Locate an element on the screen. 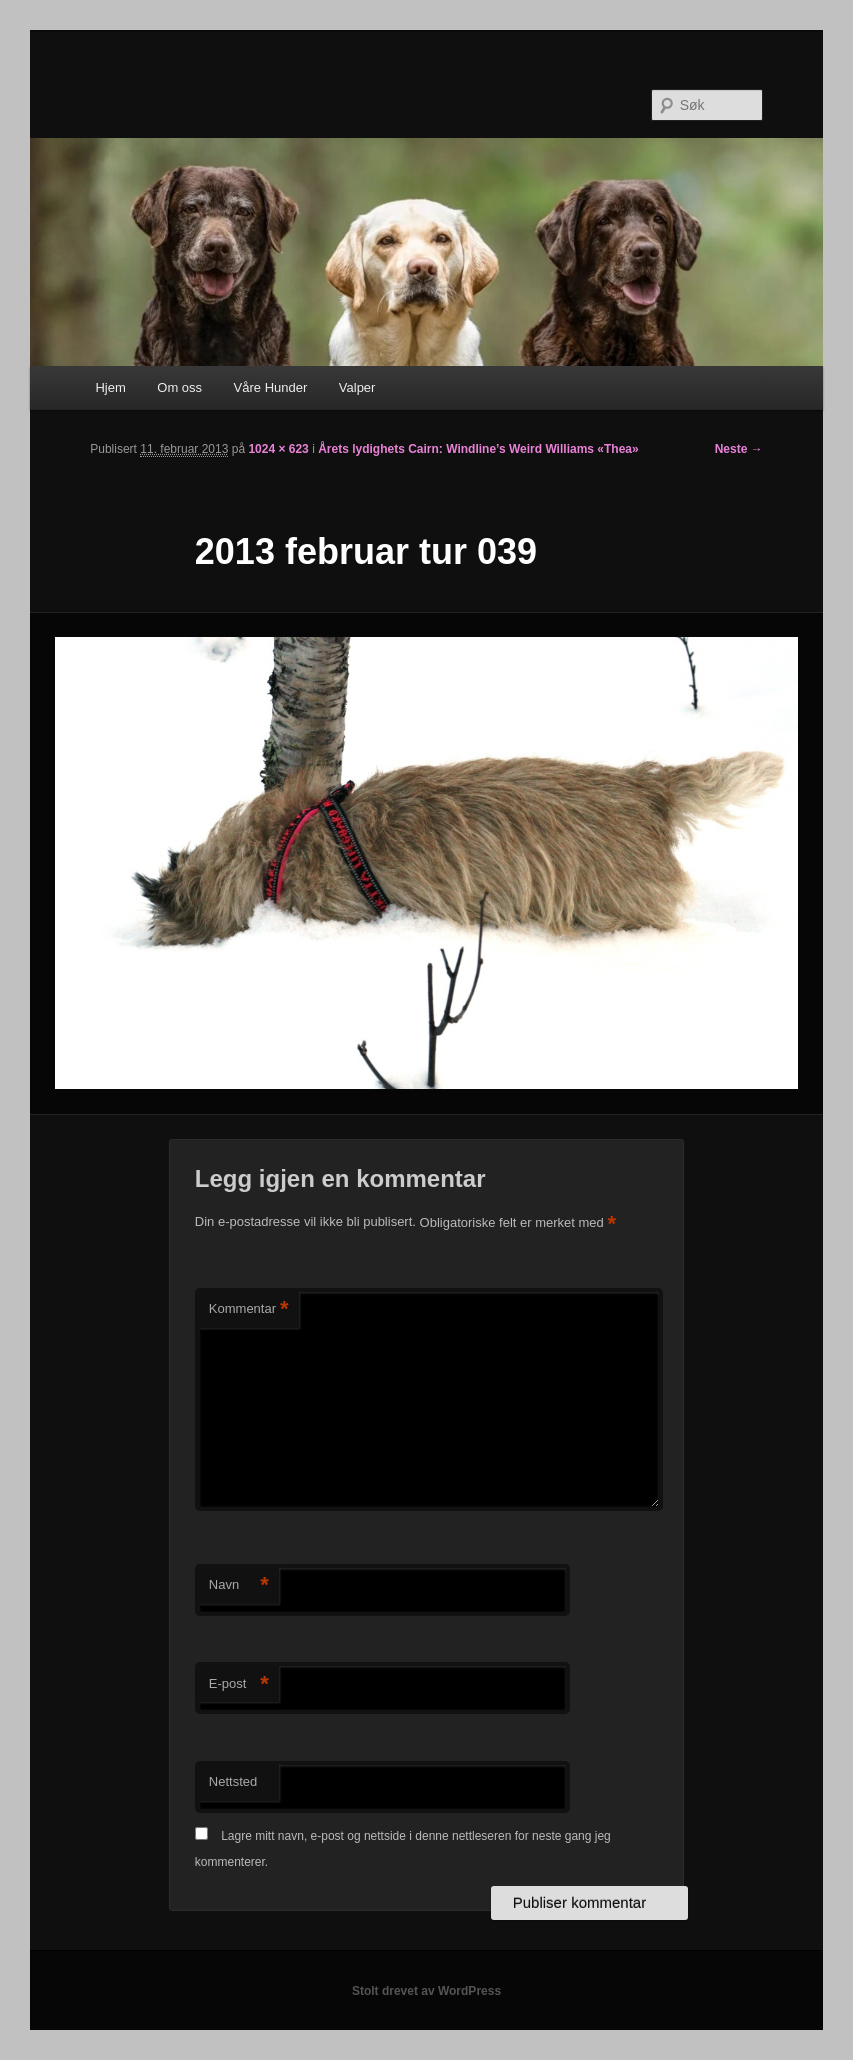 This screenshot has width=853, height=2060. Nettsted is located at coordinates (233, 1781).